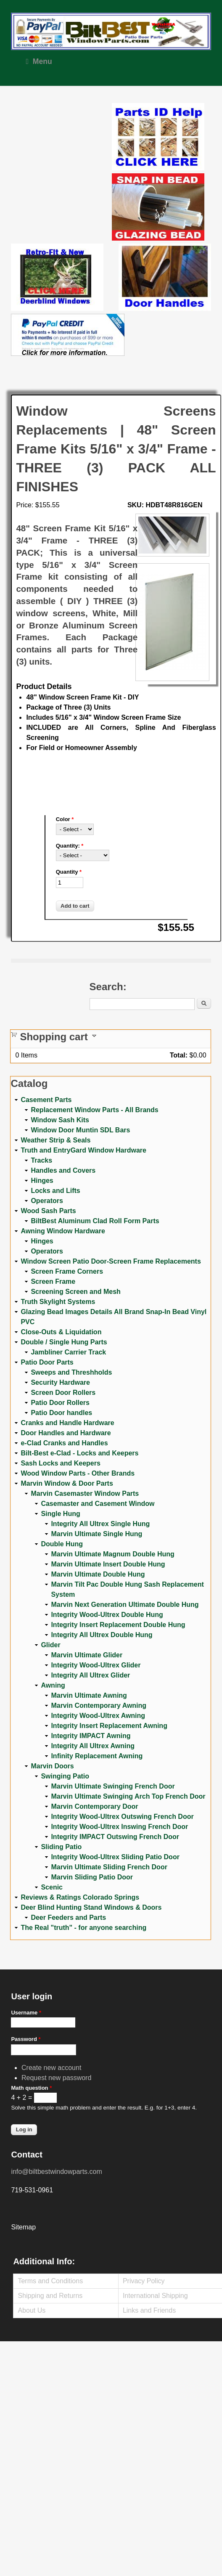 The image size is (222, 2576). I want to click on Patio Door Parts, so click(47, 1362).